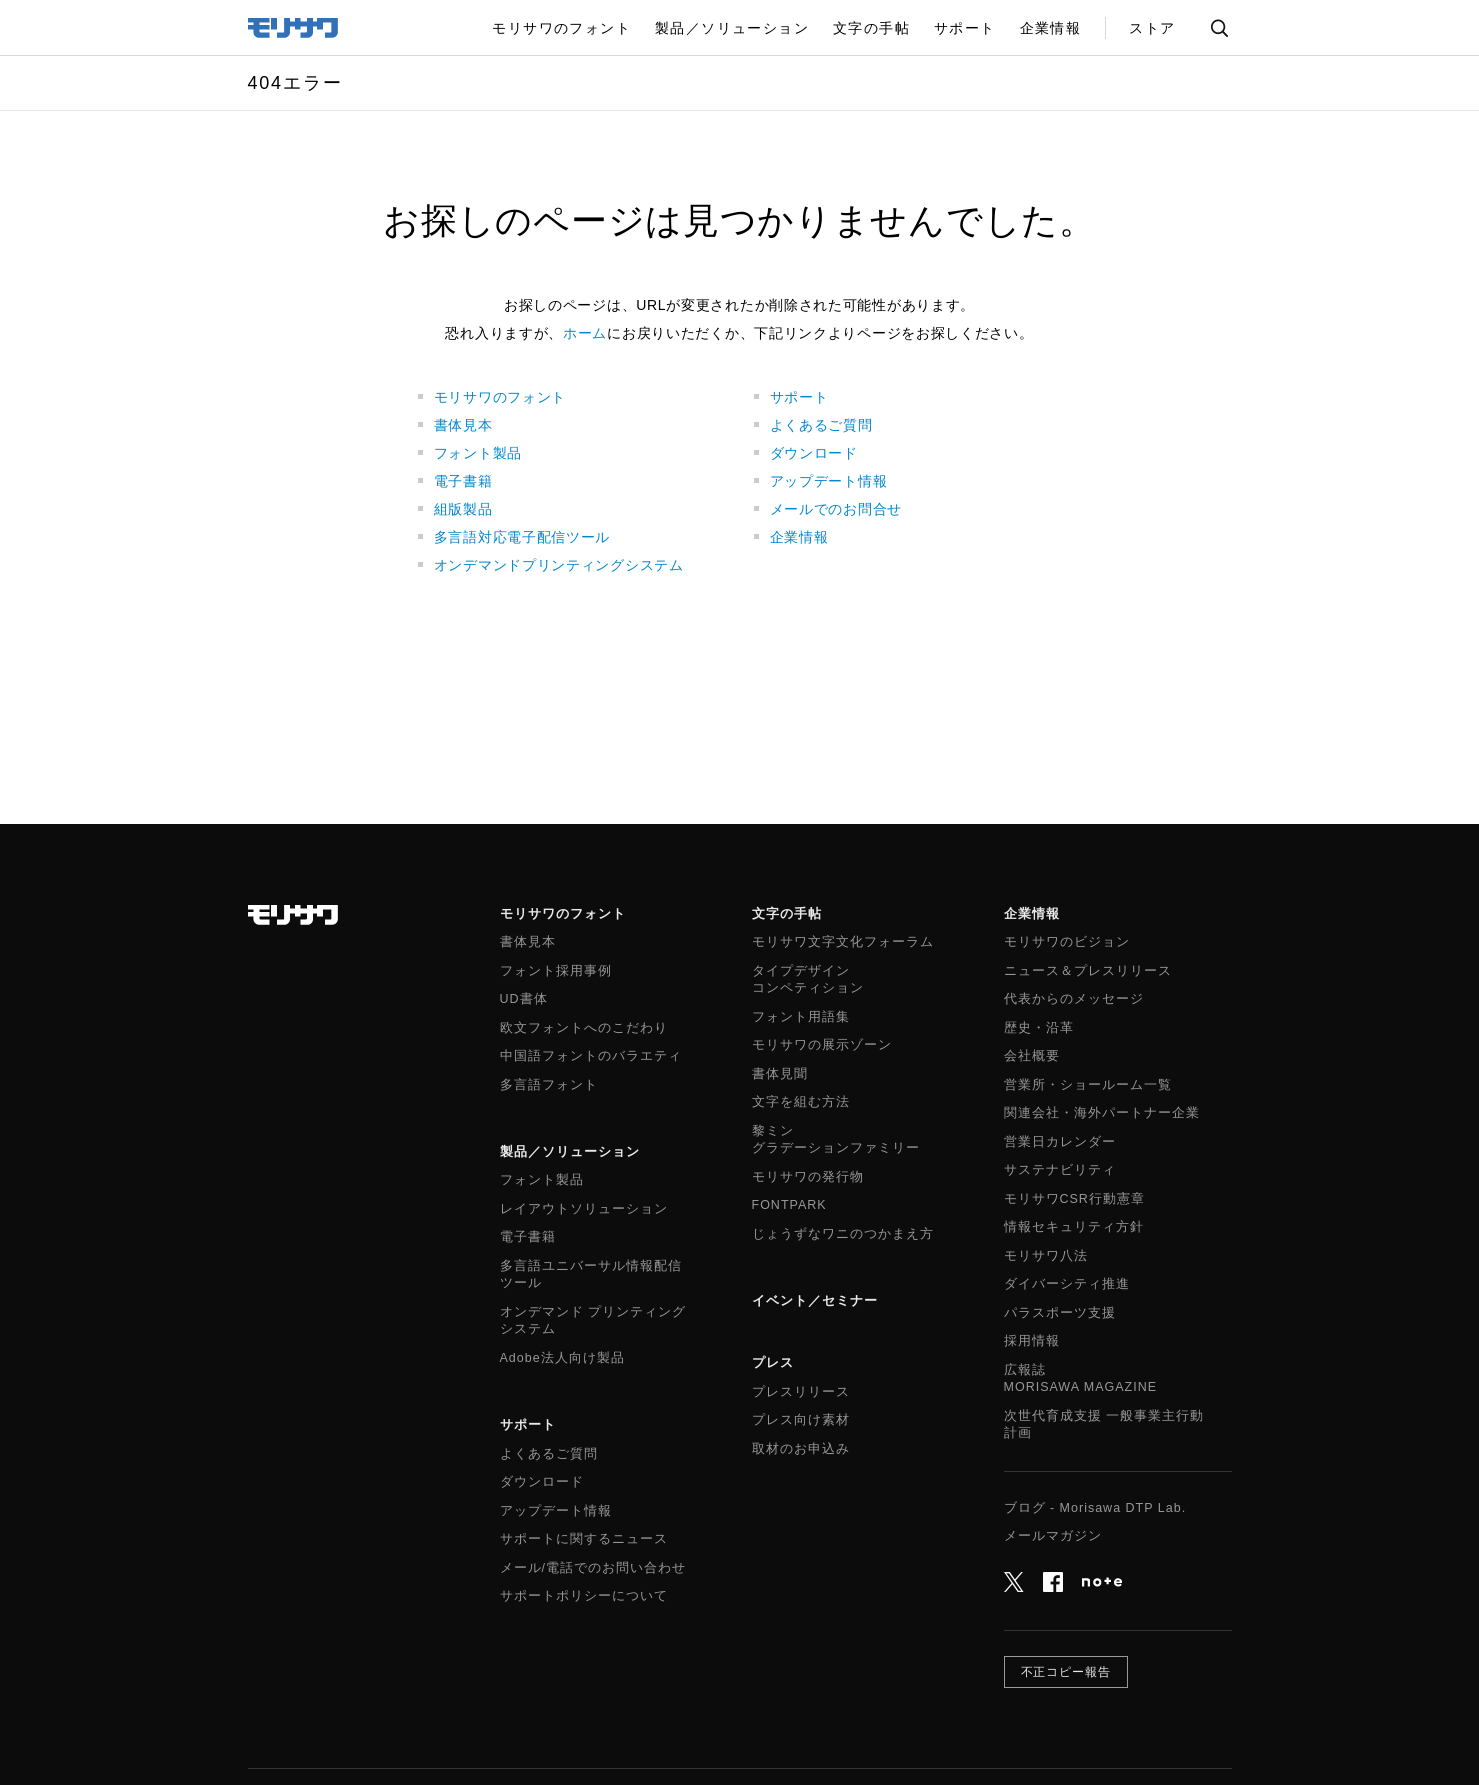  Describe the element at coordinates (843, 1234) in the screenshot. I see `じょうずなワニのつかまえ方` at that location.